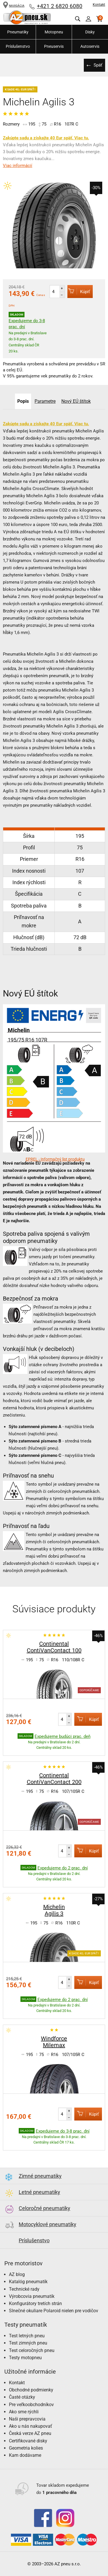  What do you see at coordinates (54, 32) in the screenshot?
I see `Motopneu` at bounding box center [54, 32].